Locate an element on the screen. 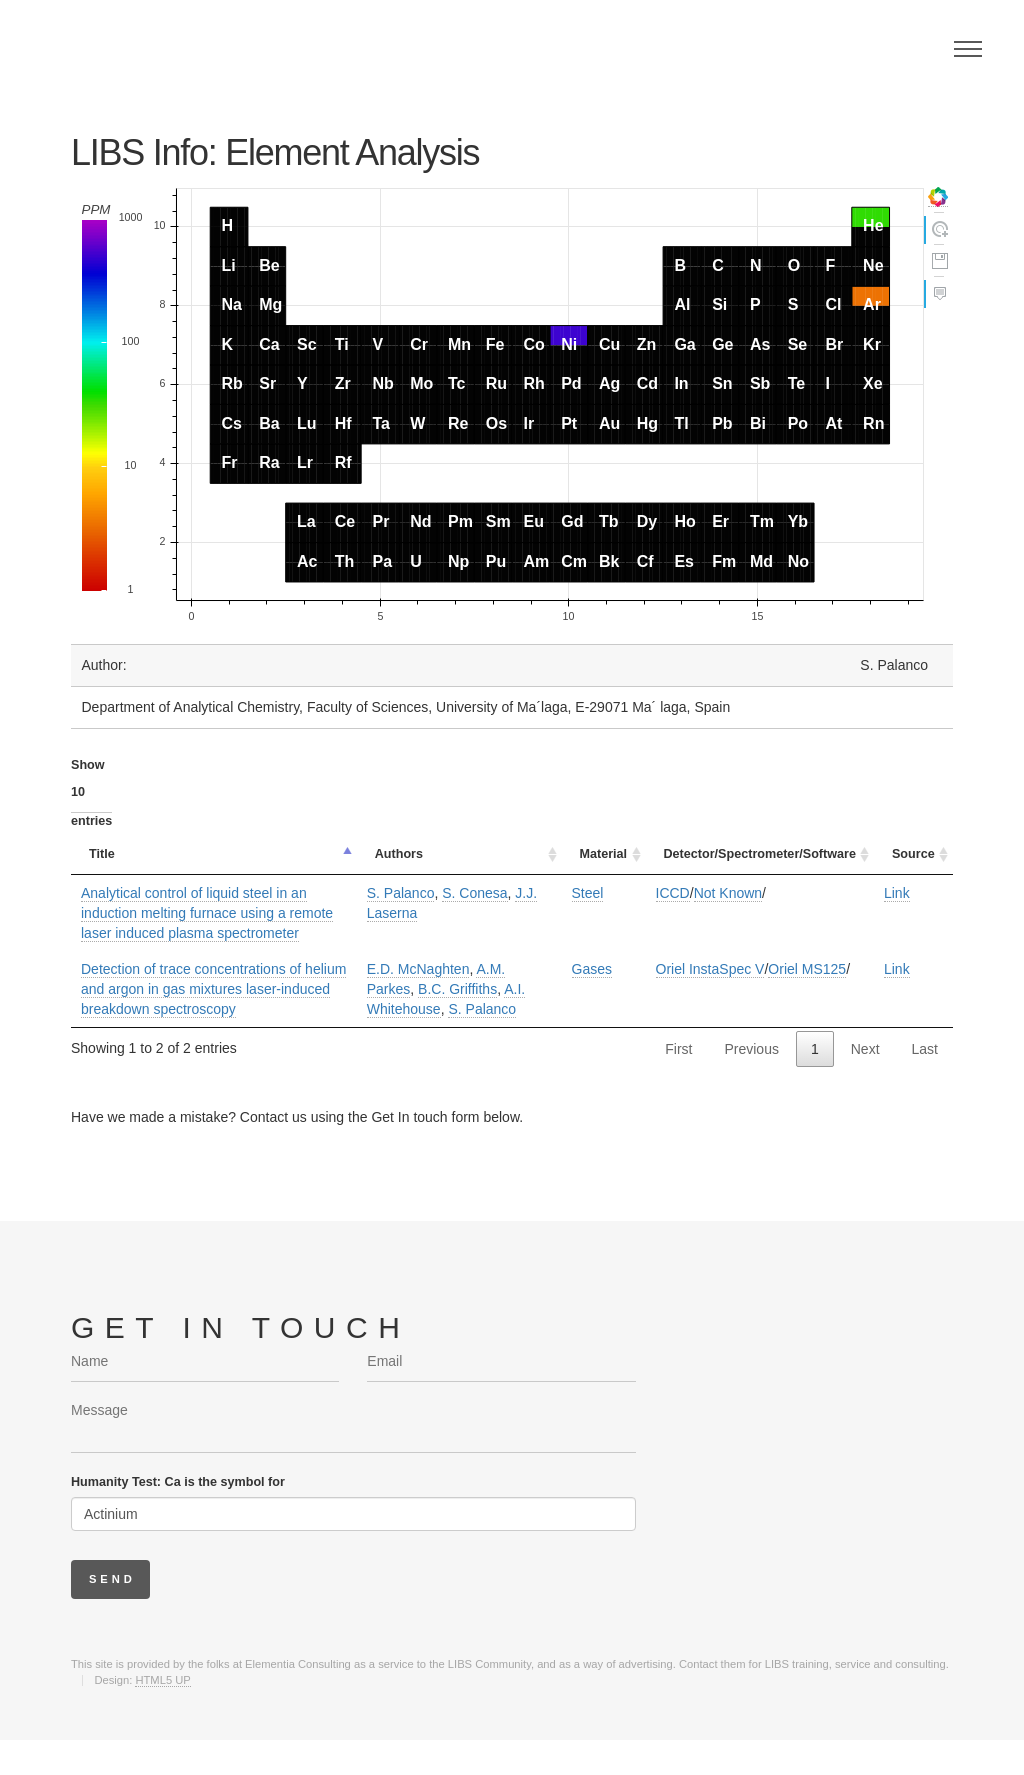 The width and height of the screenshot is (1024, 1775). Material [Material: activate to sort column ascending] is located at coordinates (604, 854).